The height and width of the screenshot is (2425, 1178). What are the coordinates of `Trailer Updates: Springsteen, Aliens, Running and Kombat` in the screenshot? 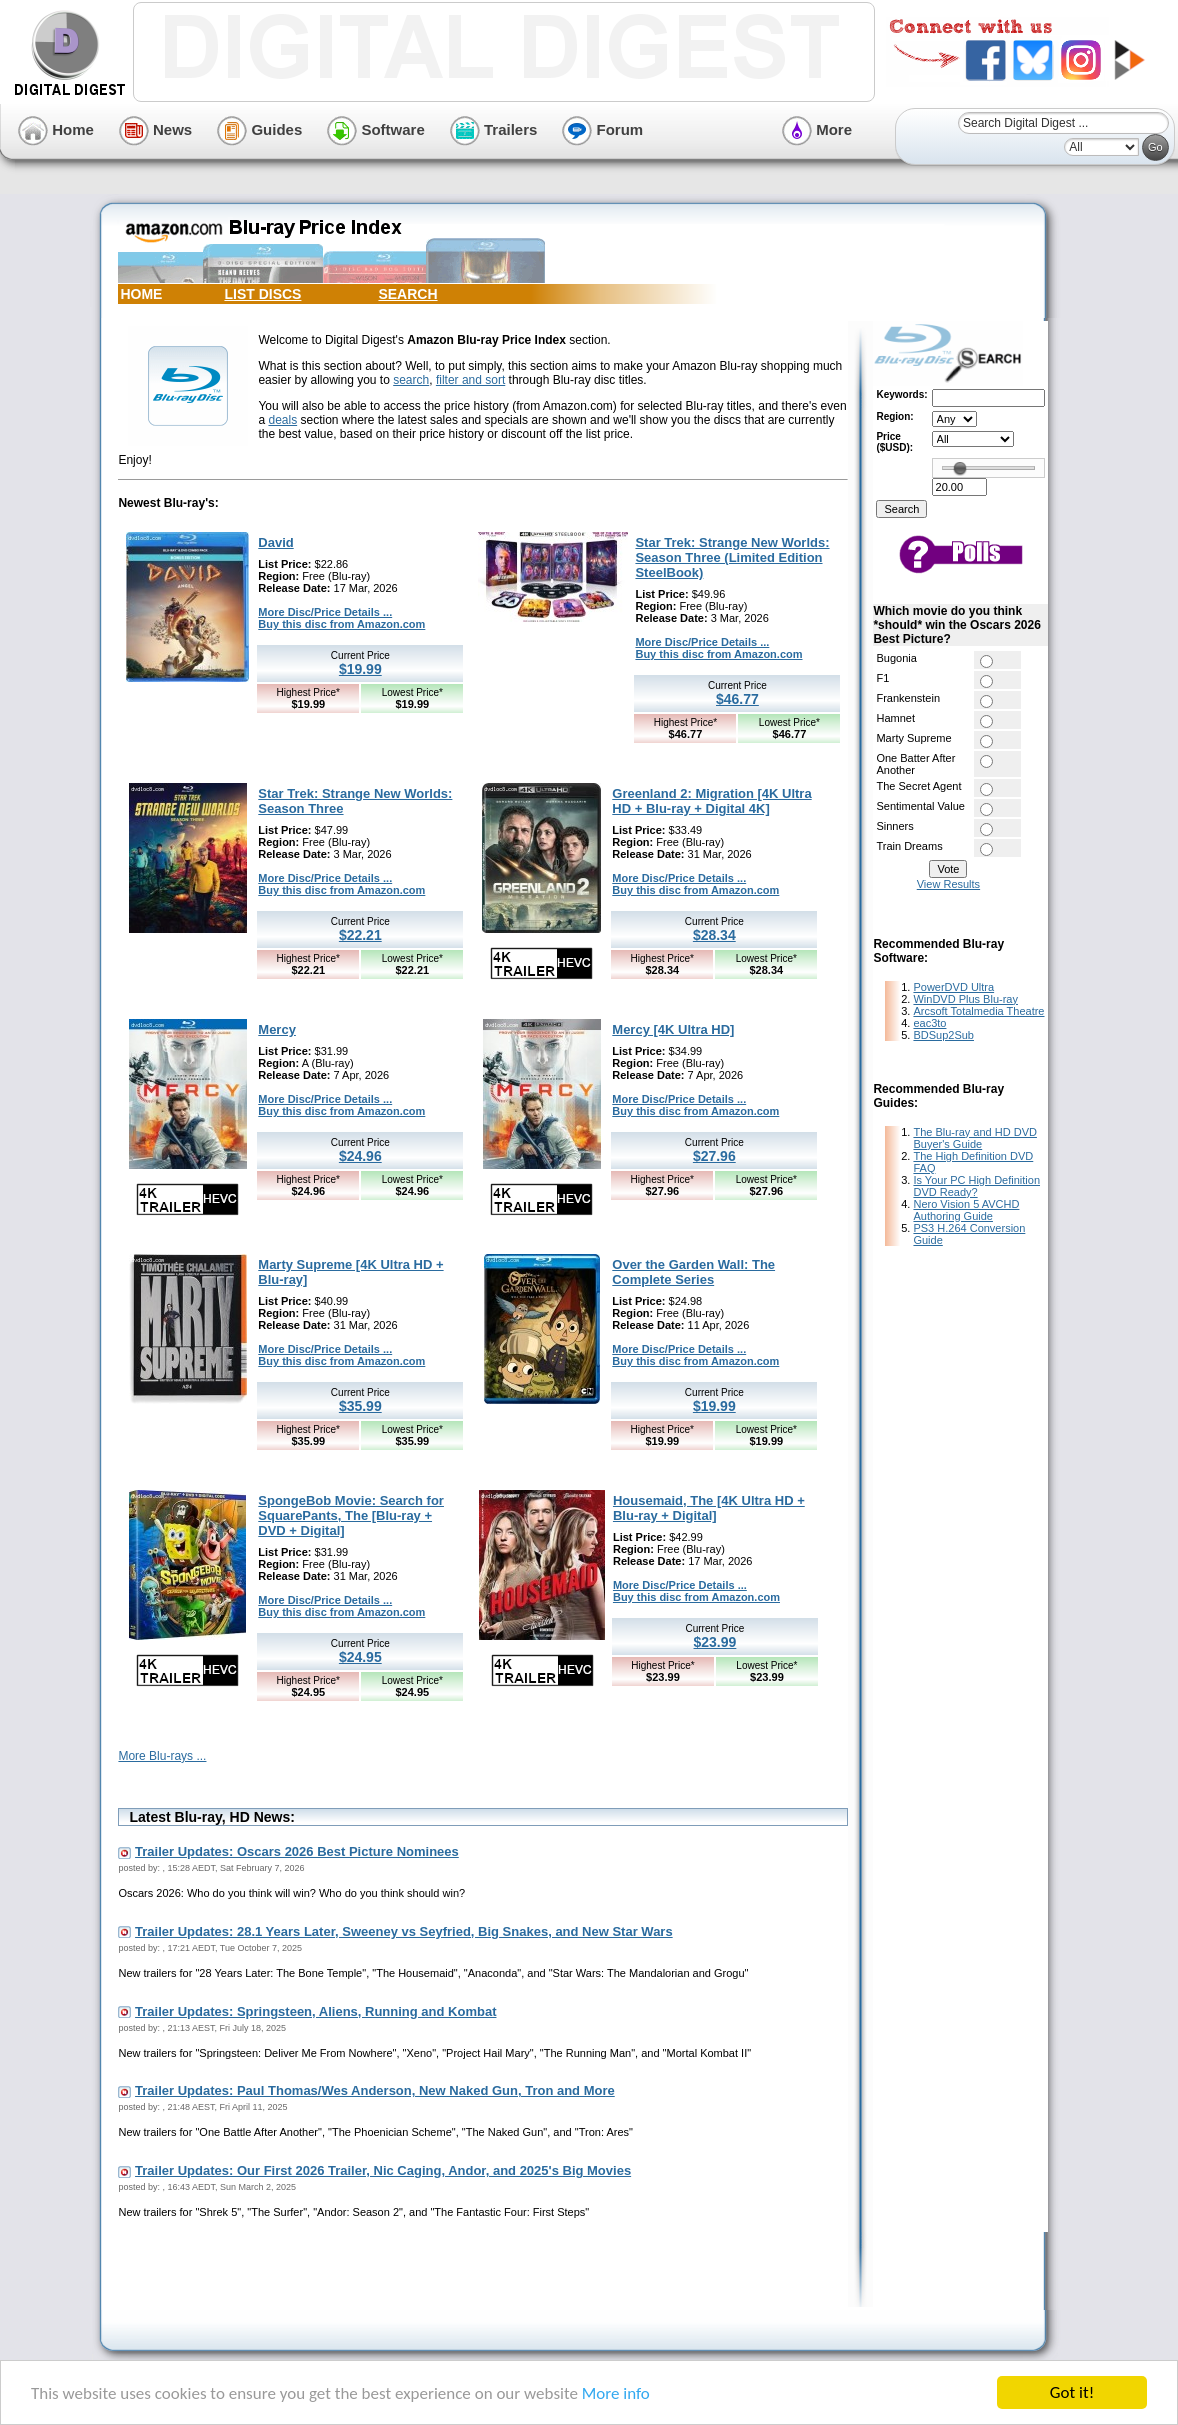 It's located at (315, 2011).